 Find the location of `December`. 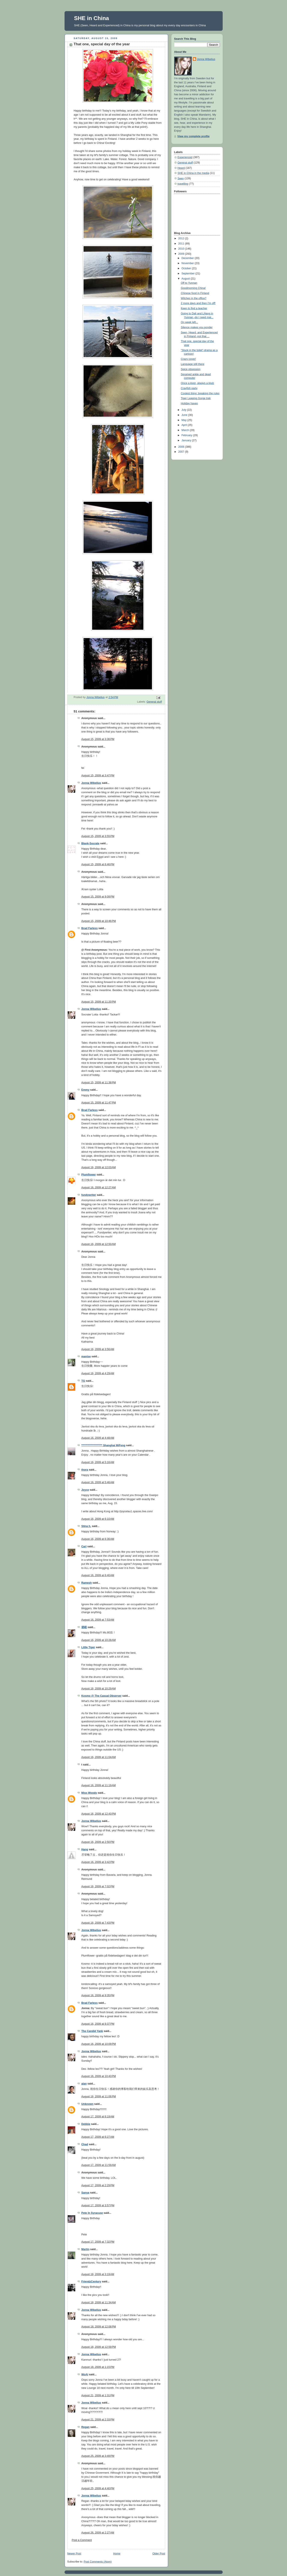

December is located at coordinates (188, 258).